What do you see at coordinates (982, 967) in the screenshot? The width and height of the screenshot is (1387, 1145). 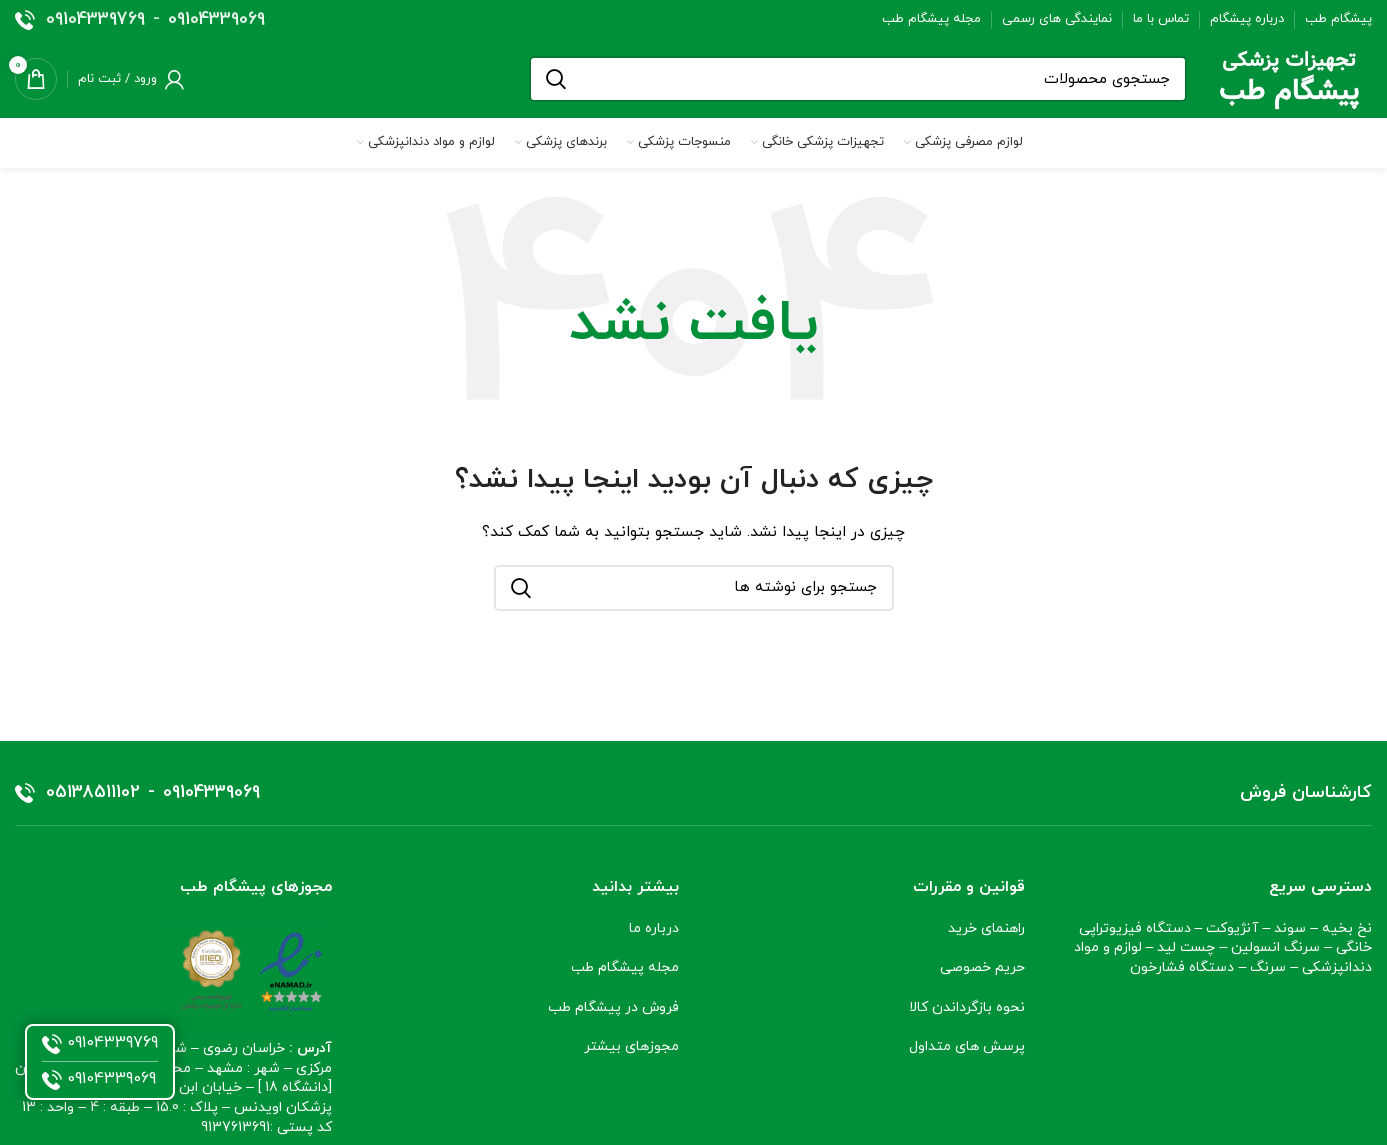 I see `حریم خصوصی` at bounding box center [982, 967].